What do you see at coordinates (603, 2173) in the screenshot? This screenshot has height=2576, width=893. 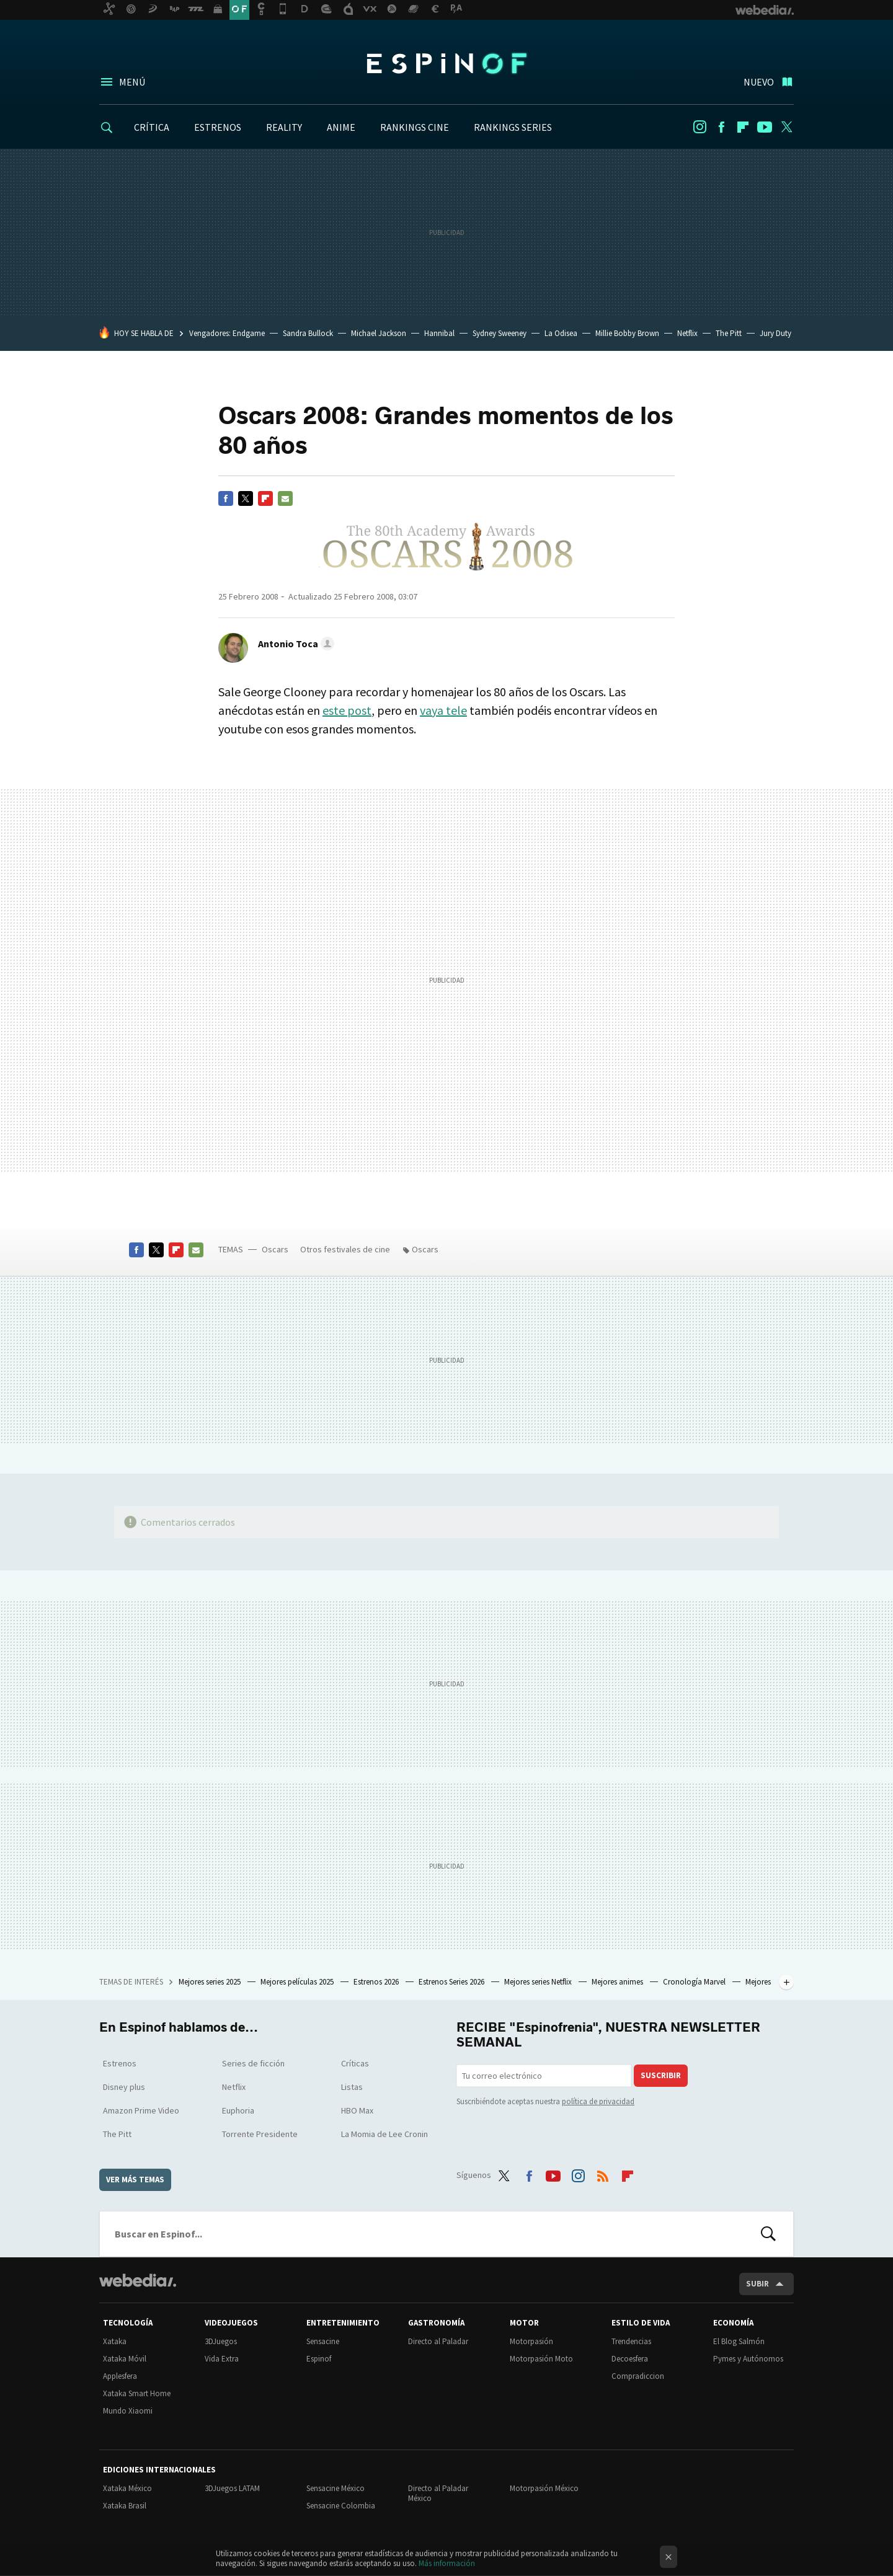 I see `RSS` at bounding box center [603, 2173].